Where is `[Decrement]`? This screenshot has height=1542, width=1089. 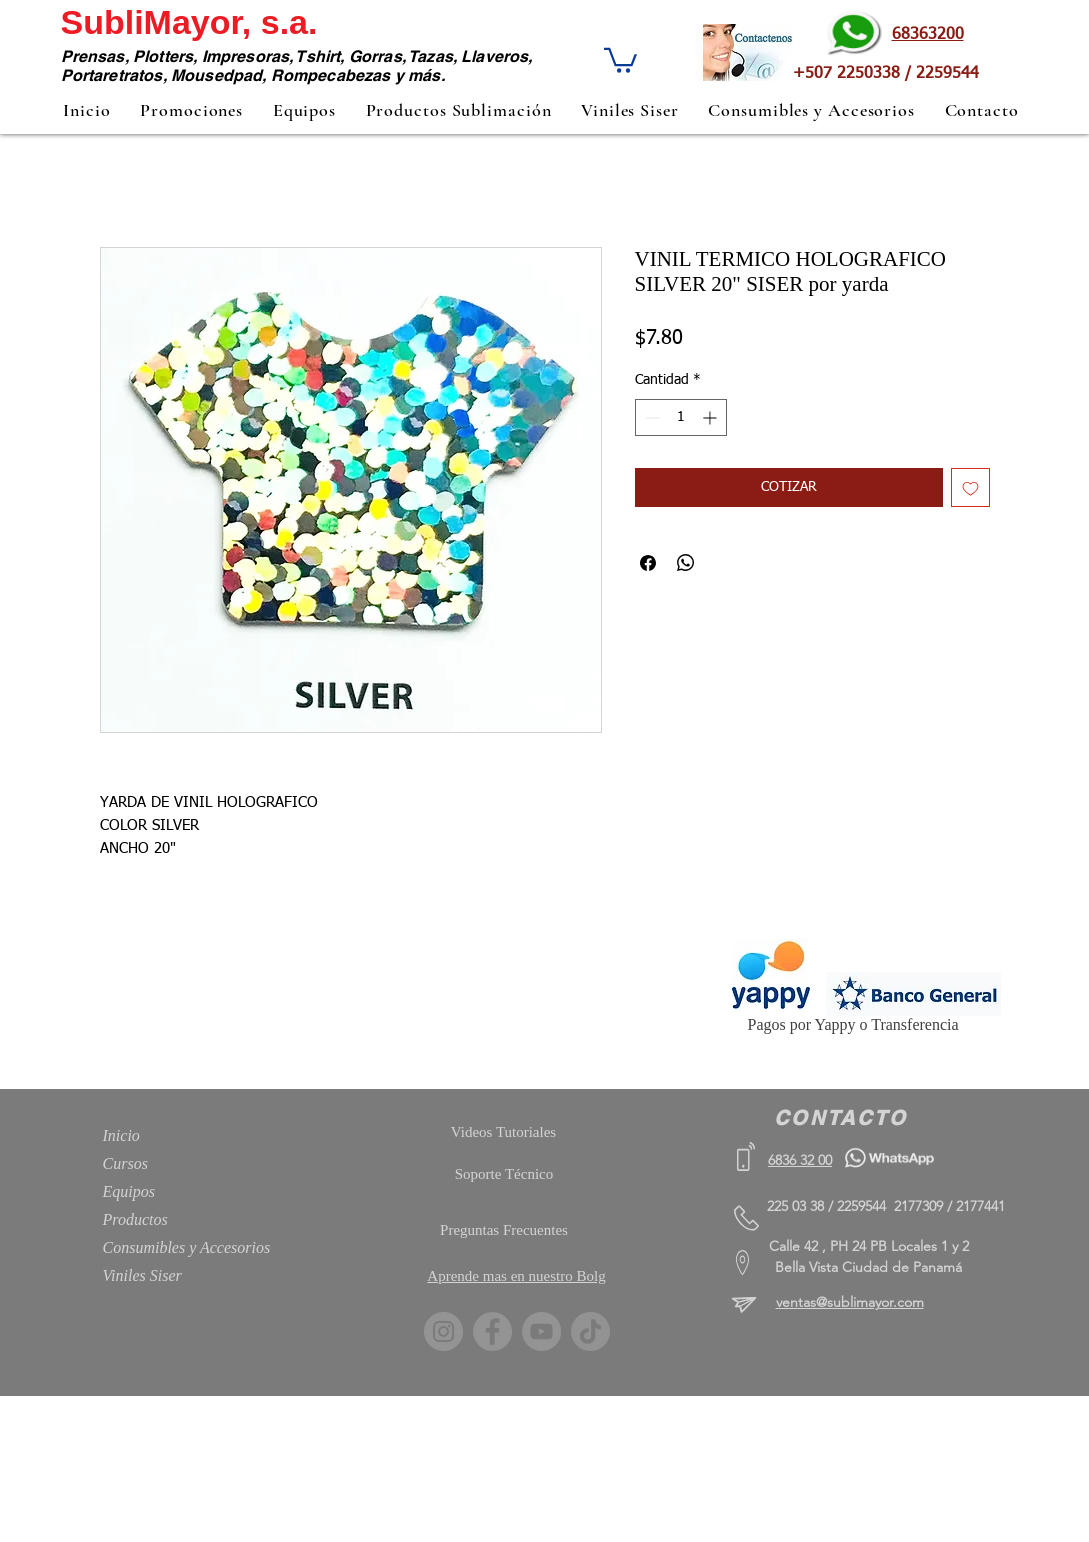
[Decrement] is located at coordinates (650, 417).